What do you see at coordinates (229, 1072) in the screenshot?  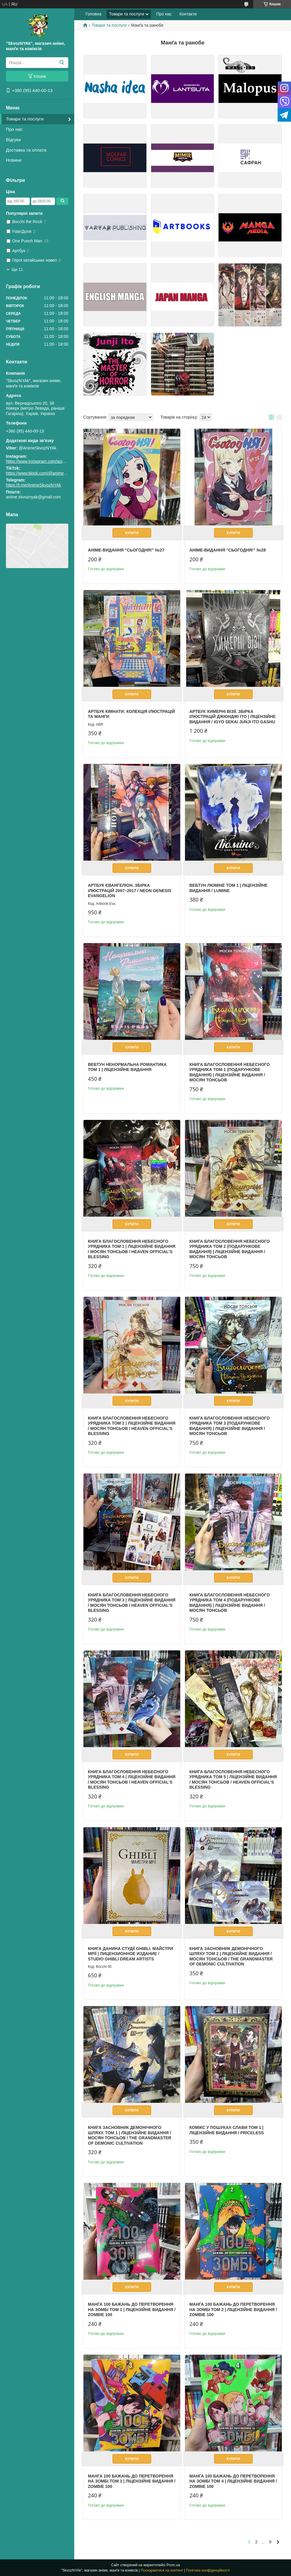 I see `Книга Благословення Небесного Урядника Том 1 (Подарункове видання) | Ліцензійне видання / Мосян Тонсьов` at bounding box center [229, 1072].